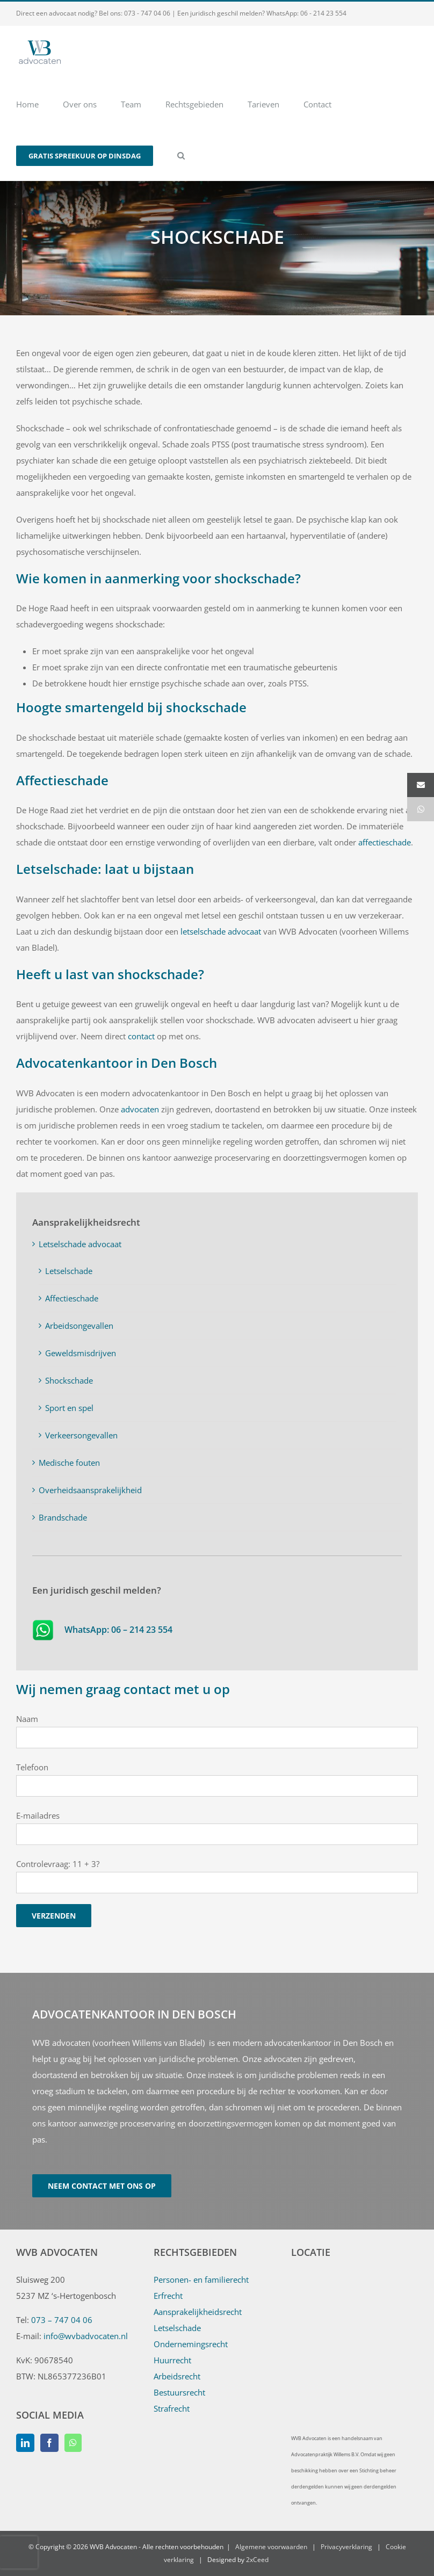  What do you see at coordinates (172, 2408) in the screenshot?
I see `Strafrecht` at bounding box center [172, 2408].